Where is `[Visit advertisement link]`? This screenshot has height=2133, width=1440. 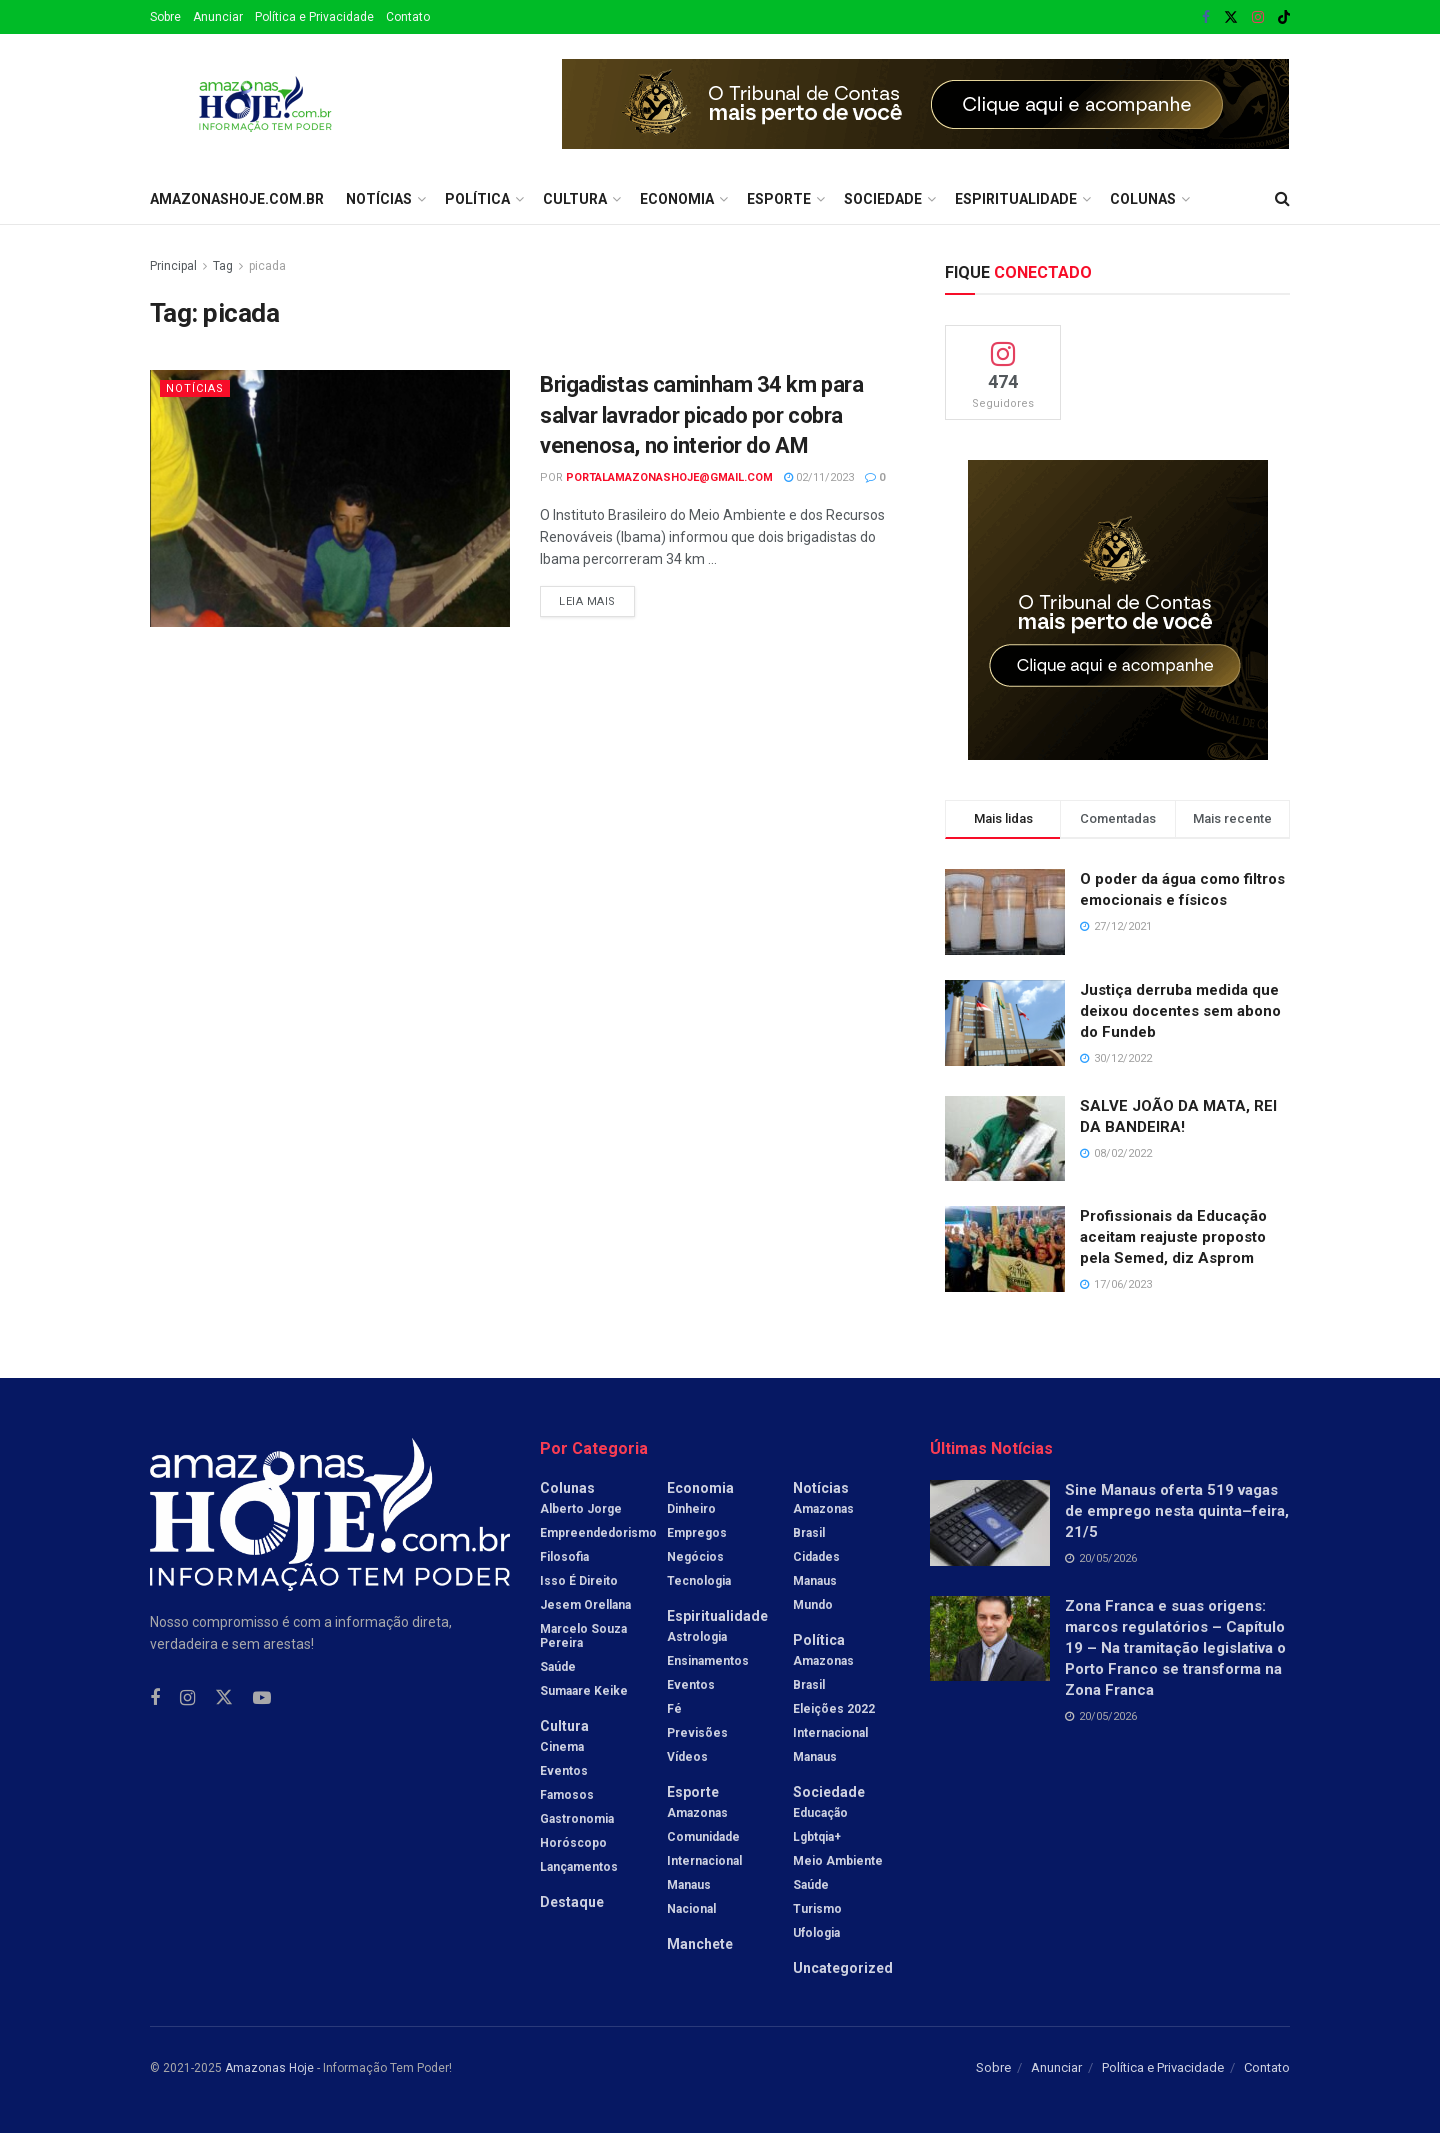 [Visit advertisement link] is located at coordinates (926, 104).